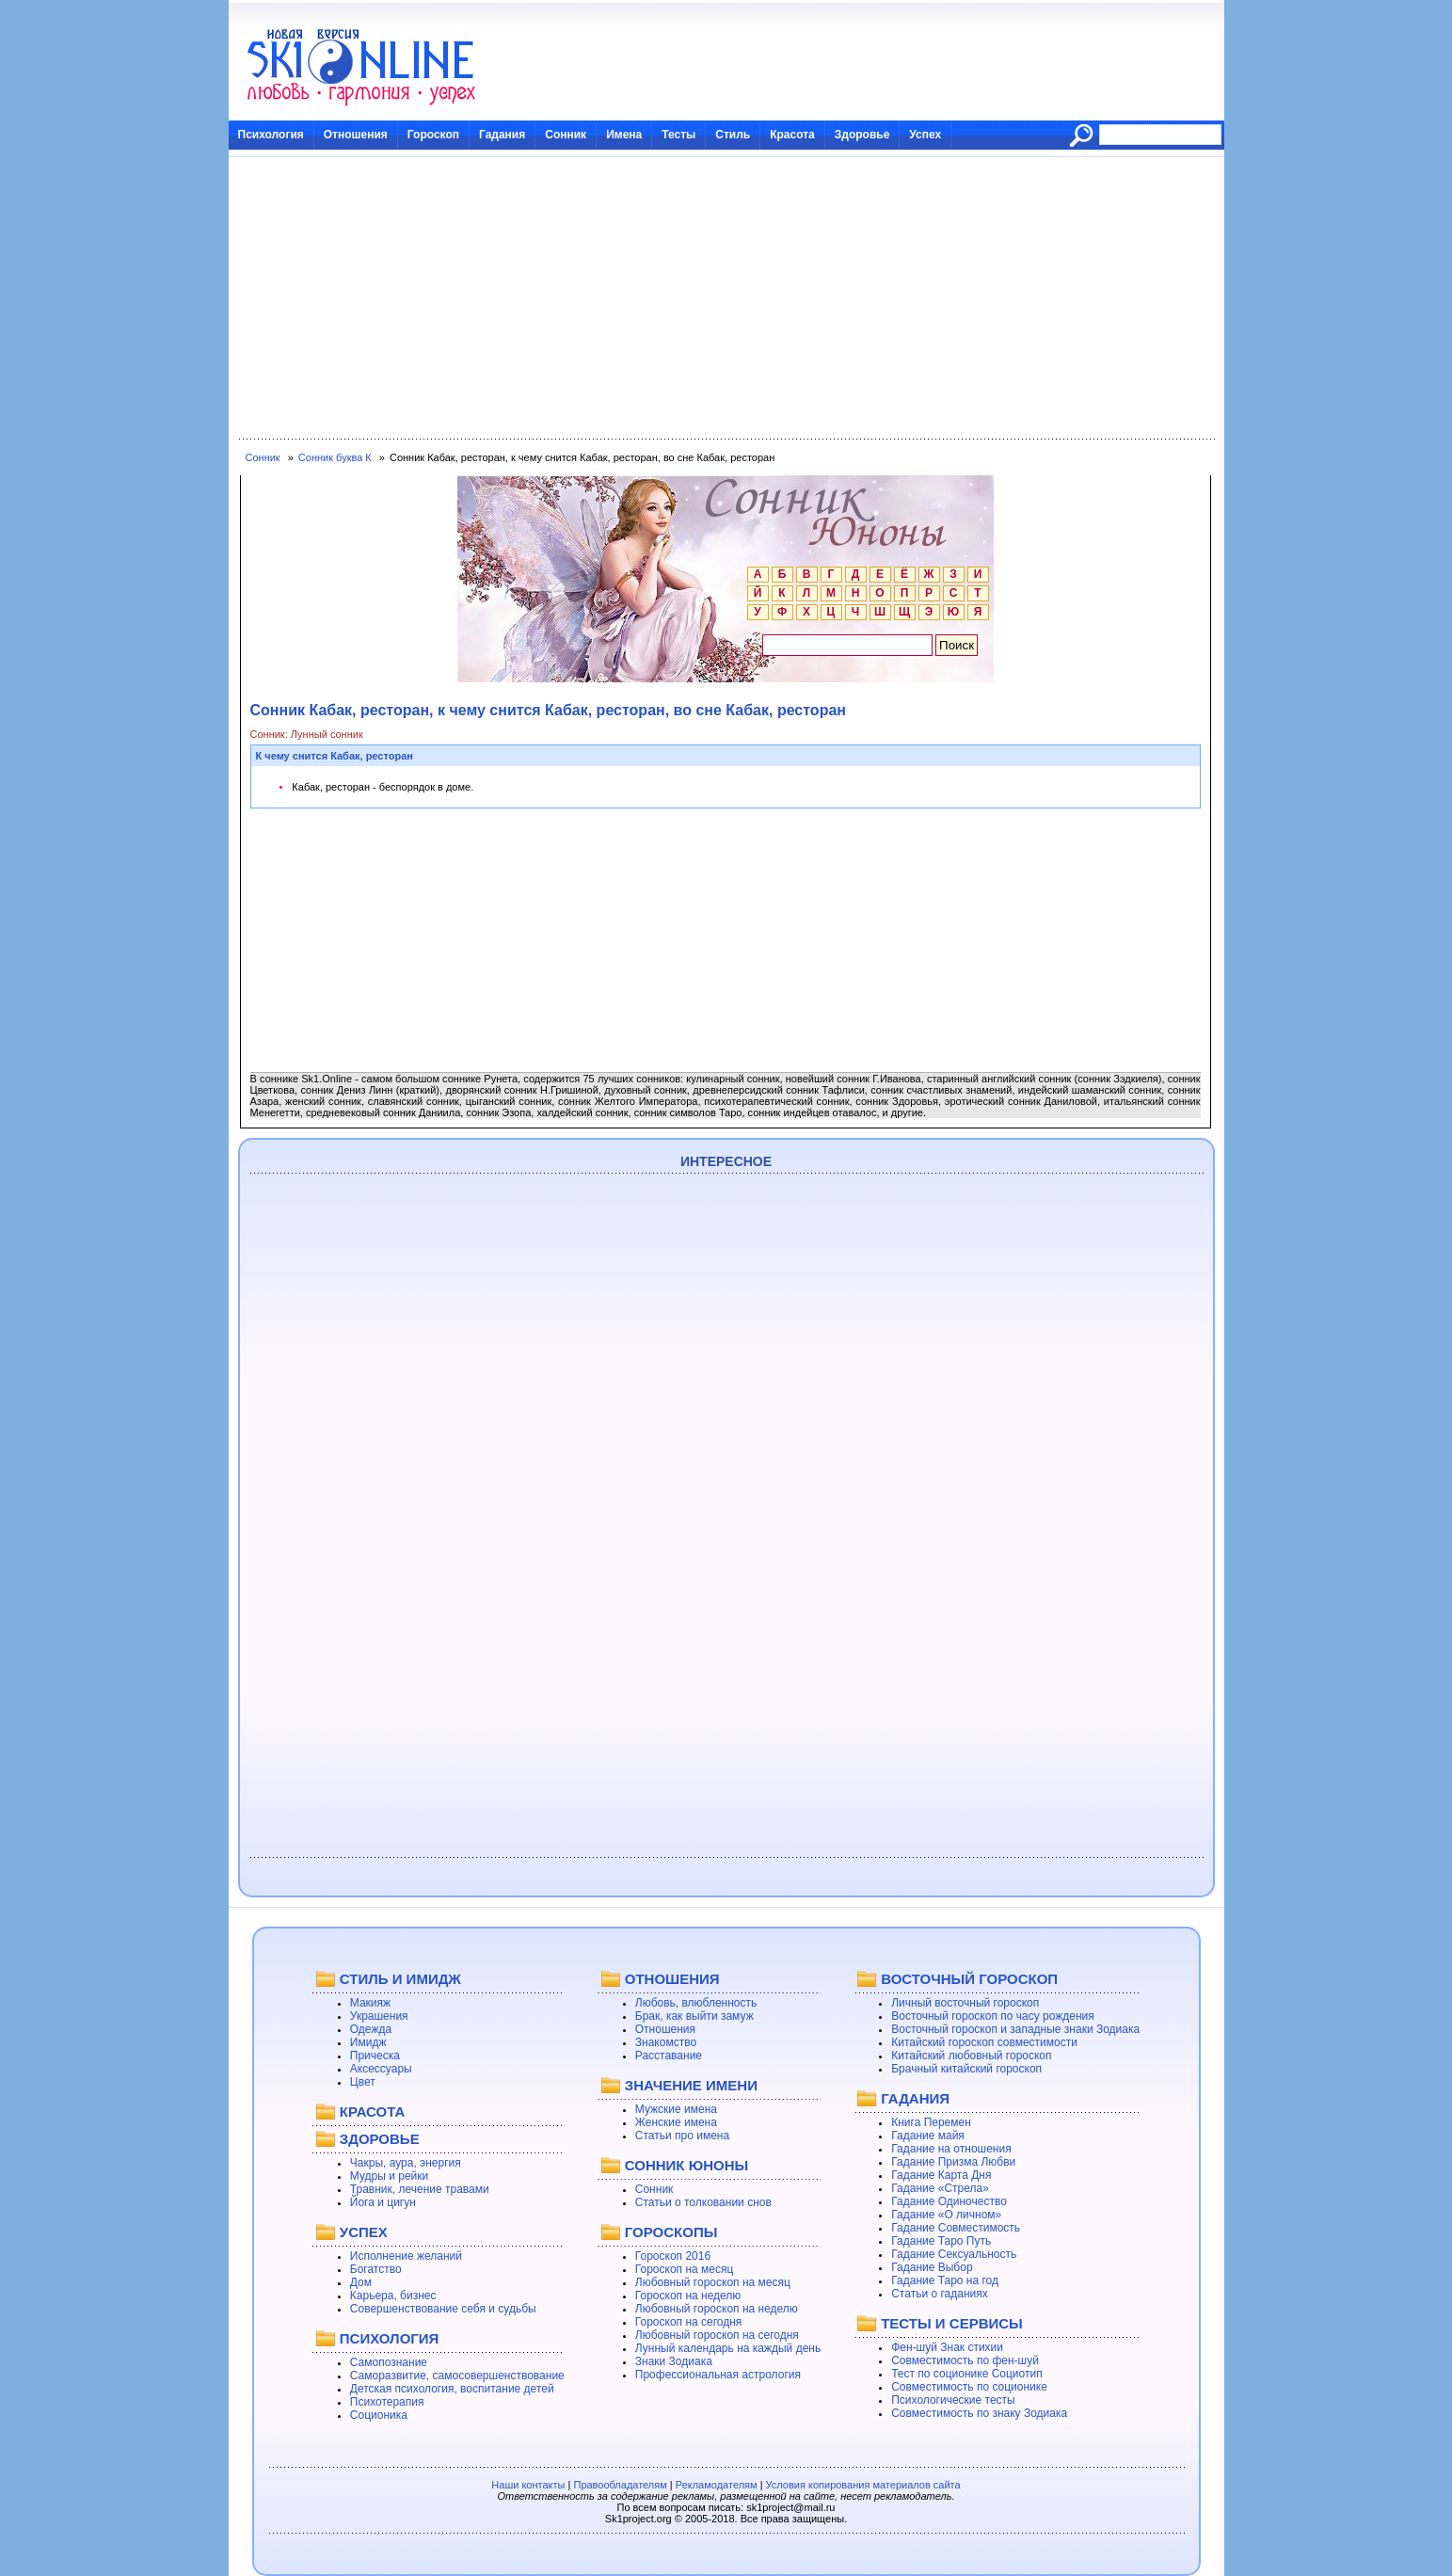 The width and height of the screenshot is (1452, 2576). Describe the element at coordinates (668, 2055) in the screenshot. I see `Расставание` at that location.